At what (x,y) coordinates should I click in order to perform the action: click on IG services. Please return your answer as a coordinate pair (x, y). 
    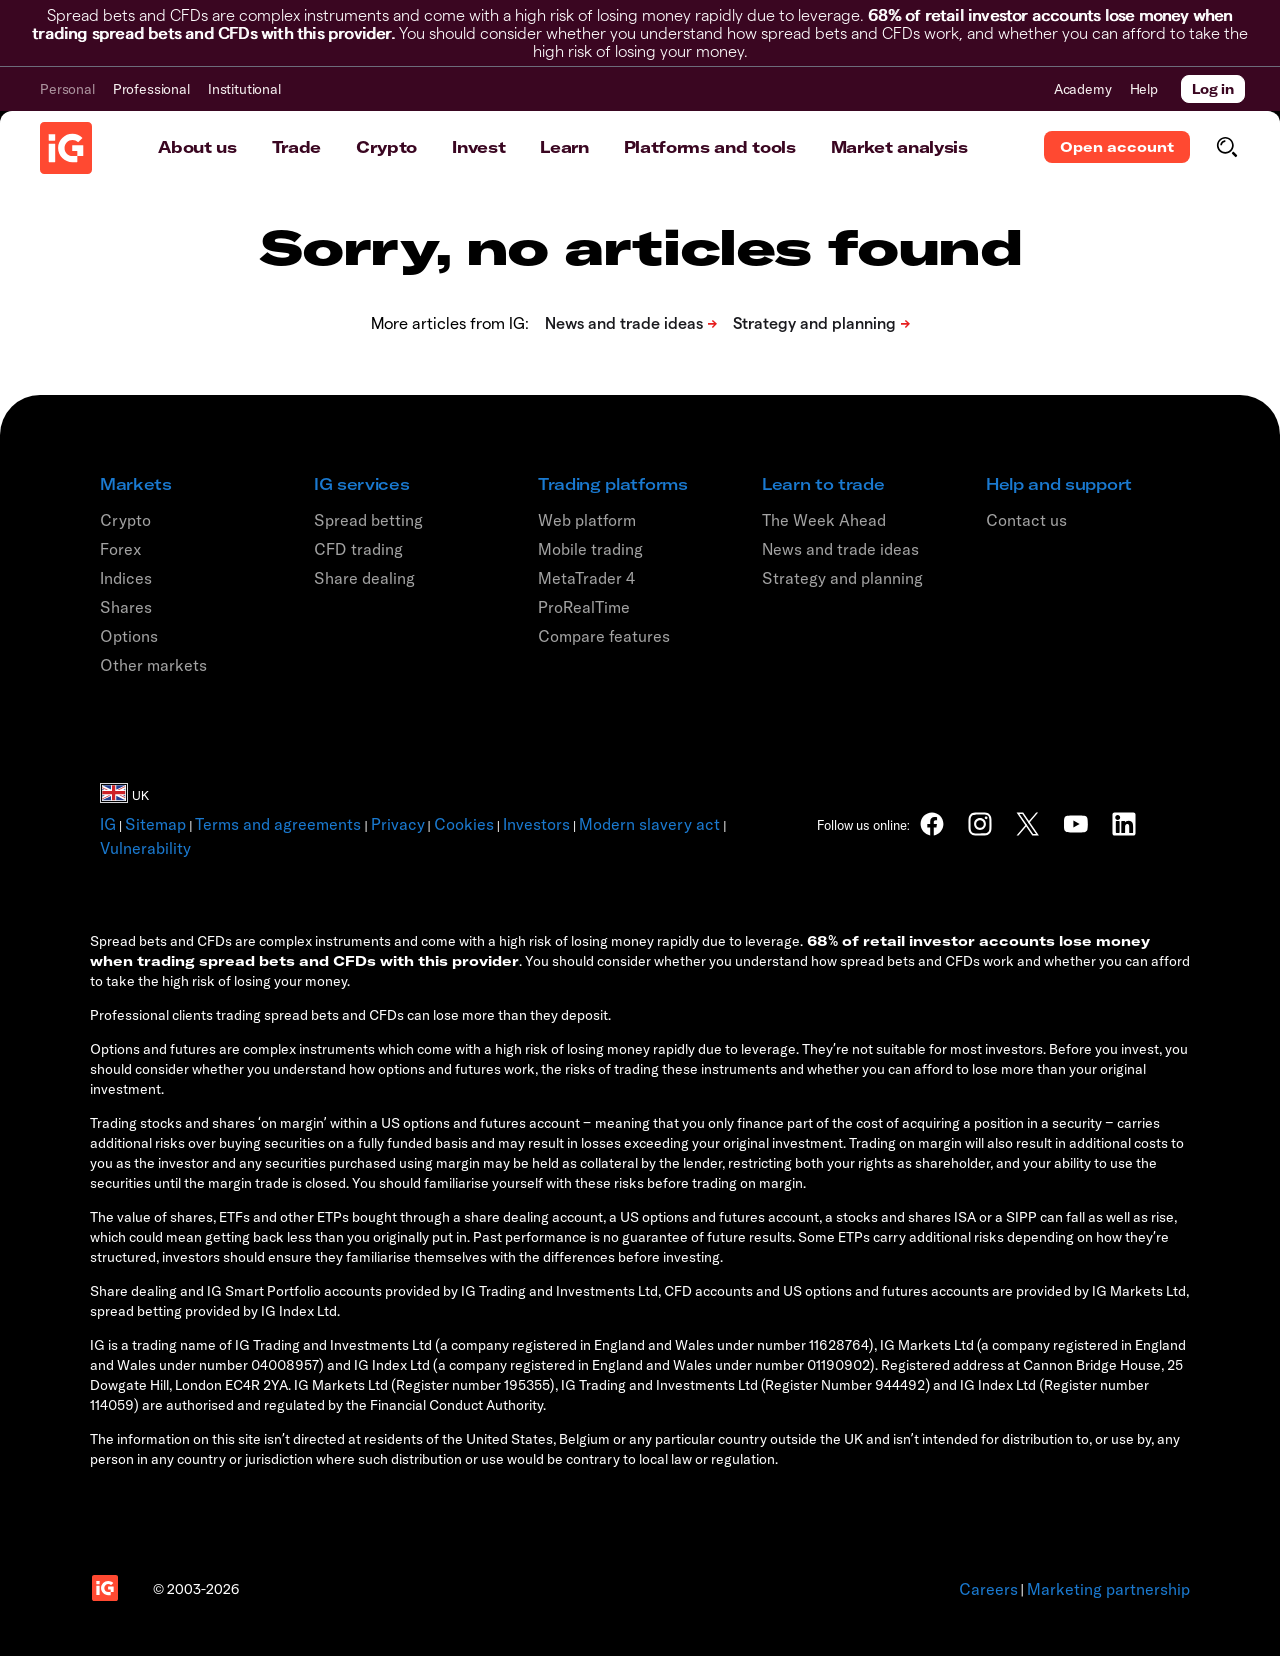
    Looking at the image, I should click on (361, 484).